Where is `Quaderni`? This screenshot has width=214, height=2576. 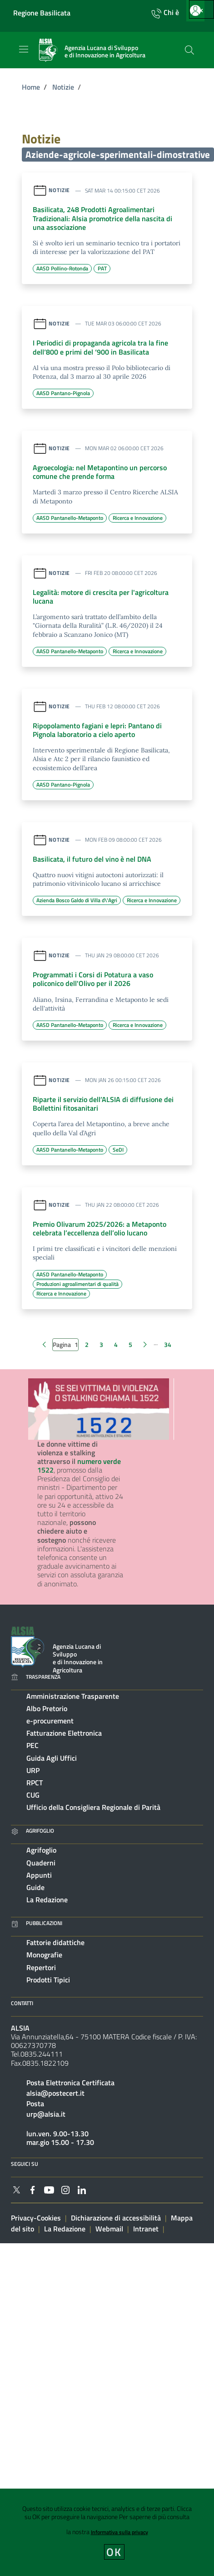 Quaderni is located at coordinates (40, 1862).